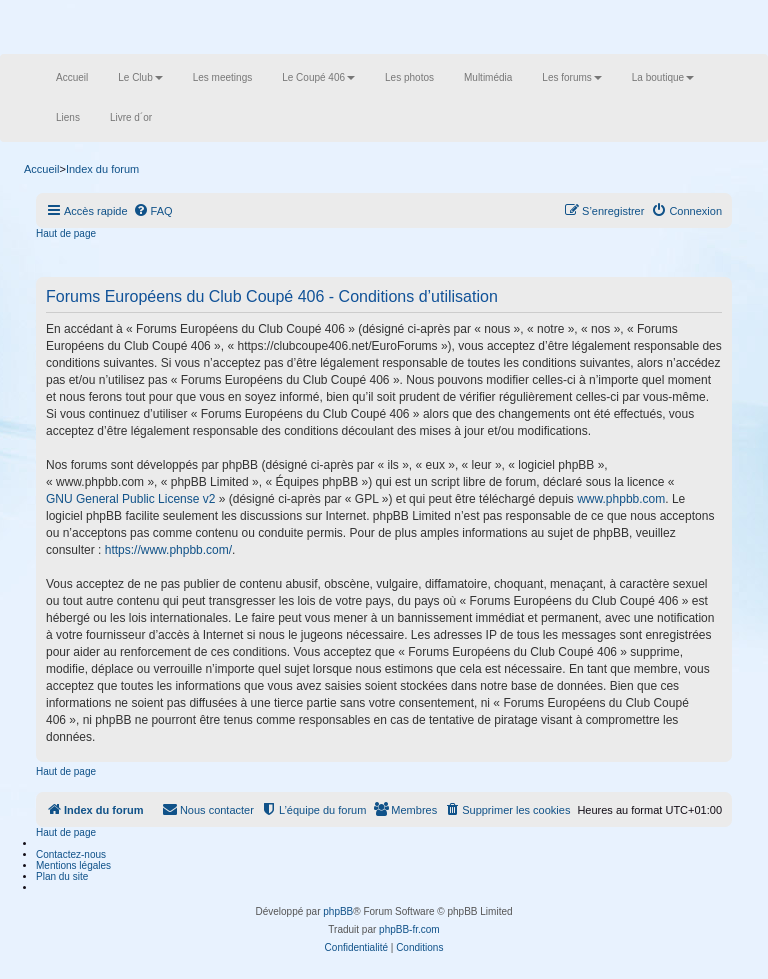  Describe the element at coordinates (66, 233) in the screenshot. I see `Haut de page` at that location.